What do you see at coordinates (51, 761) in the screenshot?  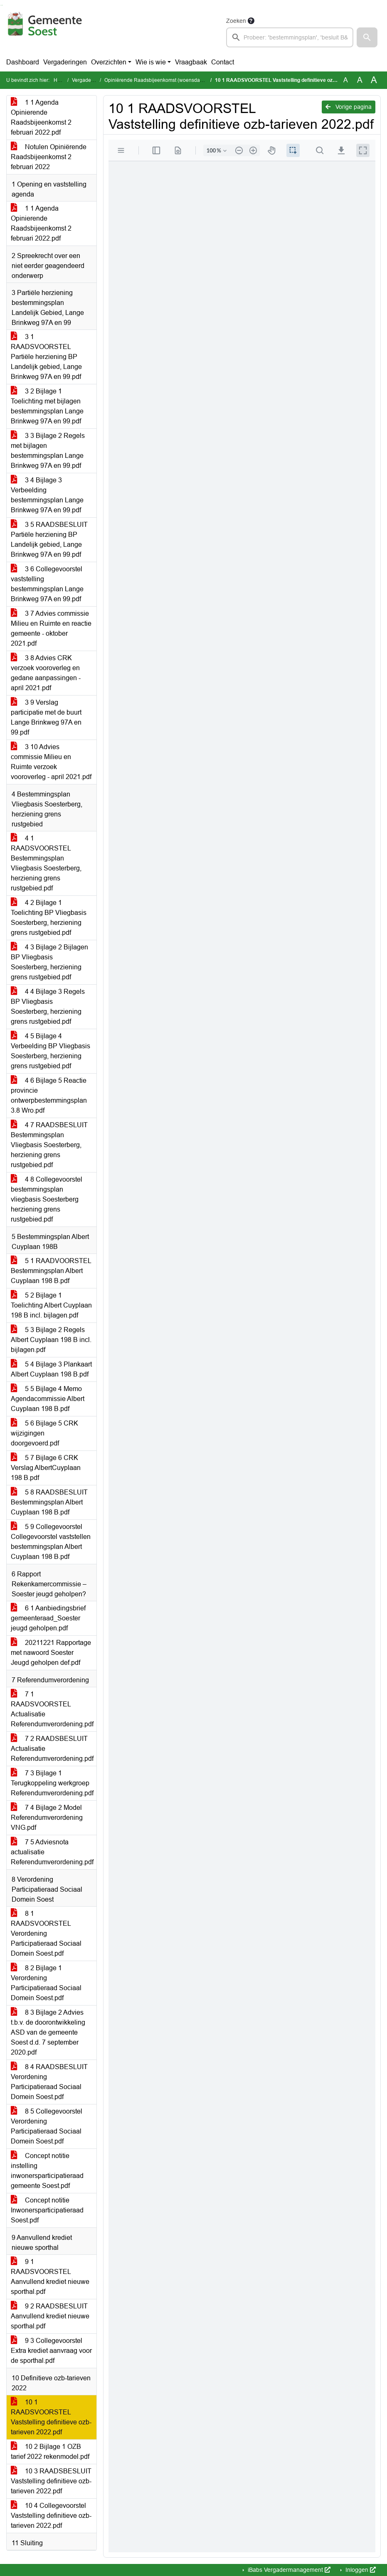 I see `3 10 Advies commissie Milieu en Ruimte verzoek vooroverleg - april 2021.pdf` at bounding box center [51, 761].